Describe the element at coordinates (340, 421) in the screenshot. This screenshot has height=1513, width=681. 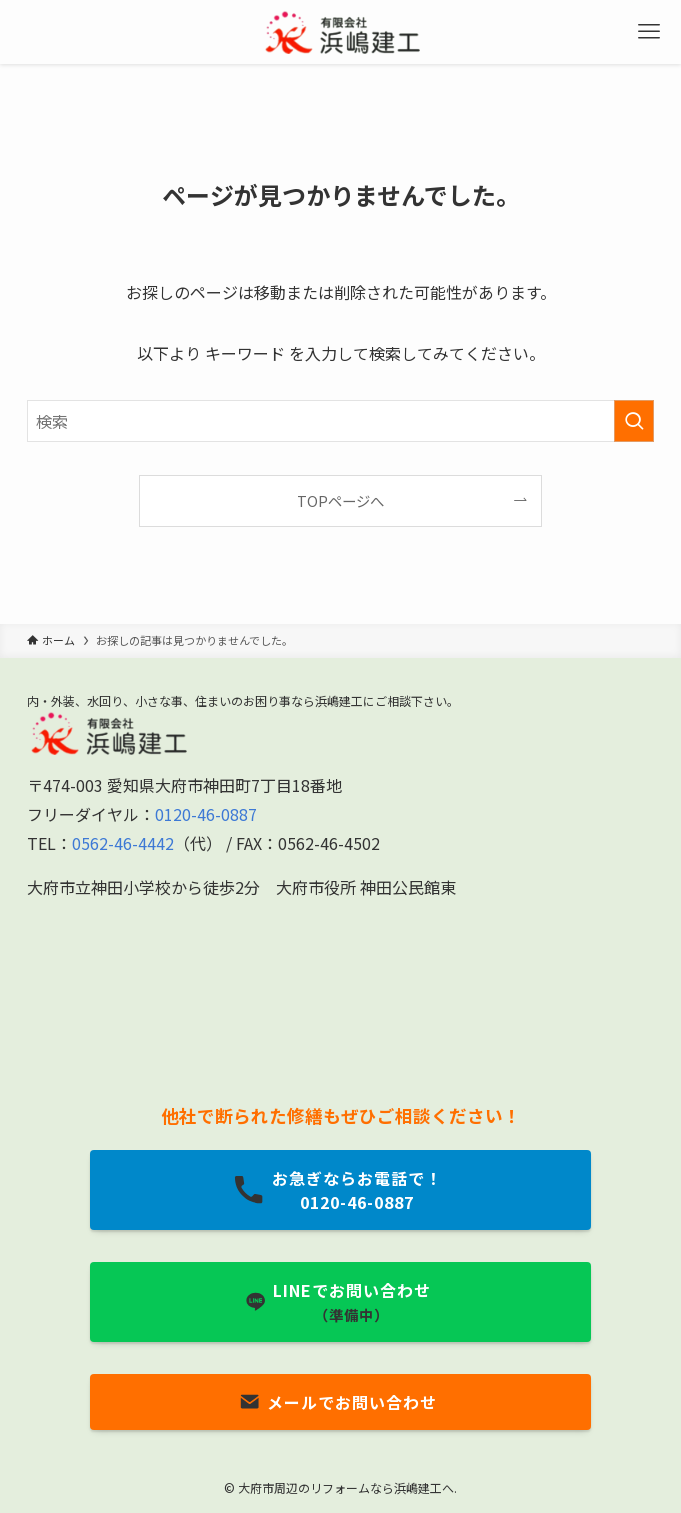
I see `[検索ワード]` at that location.